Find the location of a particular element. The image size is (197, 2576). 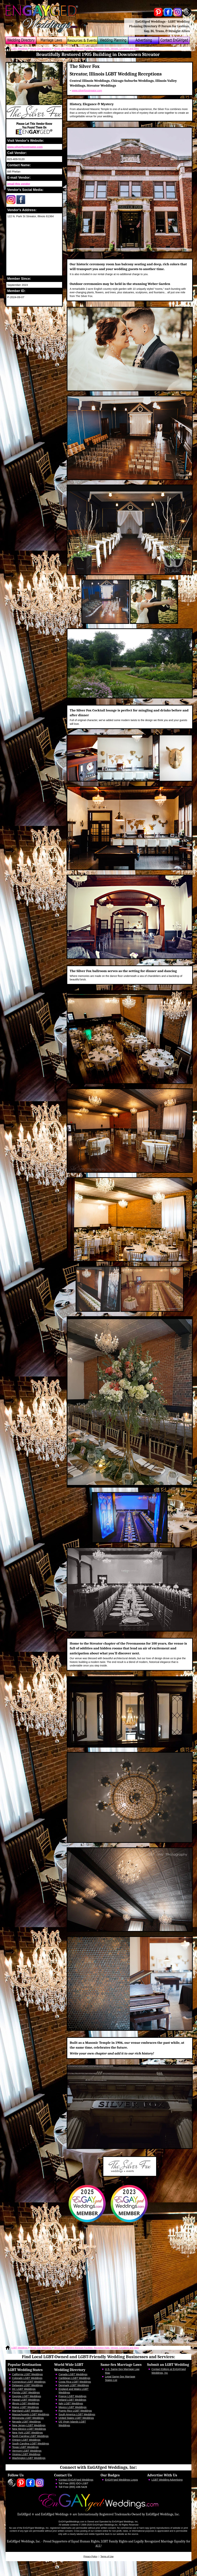

Illinois Gay Wedding Banquet Facilities, Reception Halls, Venues, Locations and Sites is located at coordinates (96, 48).